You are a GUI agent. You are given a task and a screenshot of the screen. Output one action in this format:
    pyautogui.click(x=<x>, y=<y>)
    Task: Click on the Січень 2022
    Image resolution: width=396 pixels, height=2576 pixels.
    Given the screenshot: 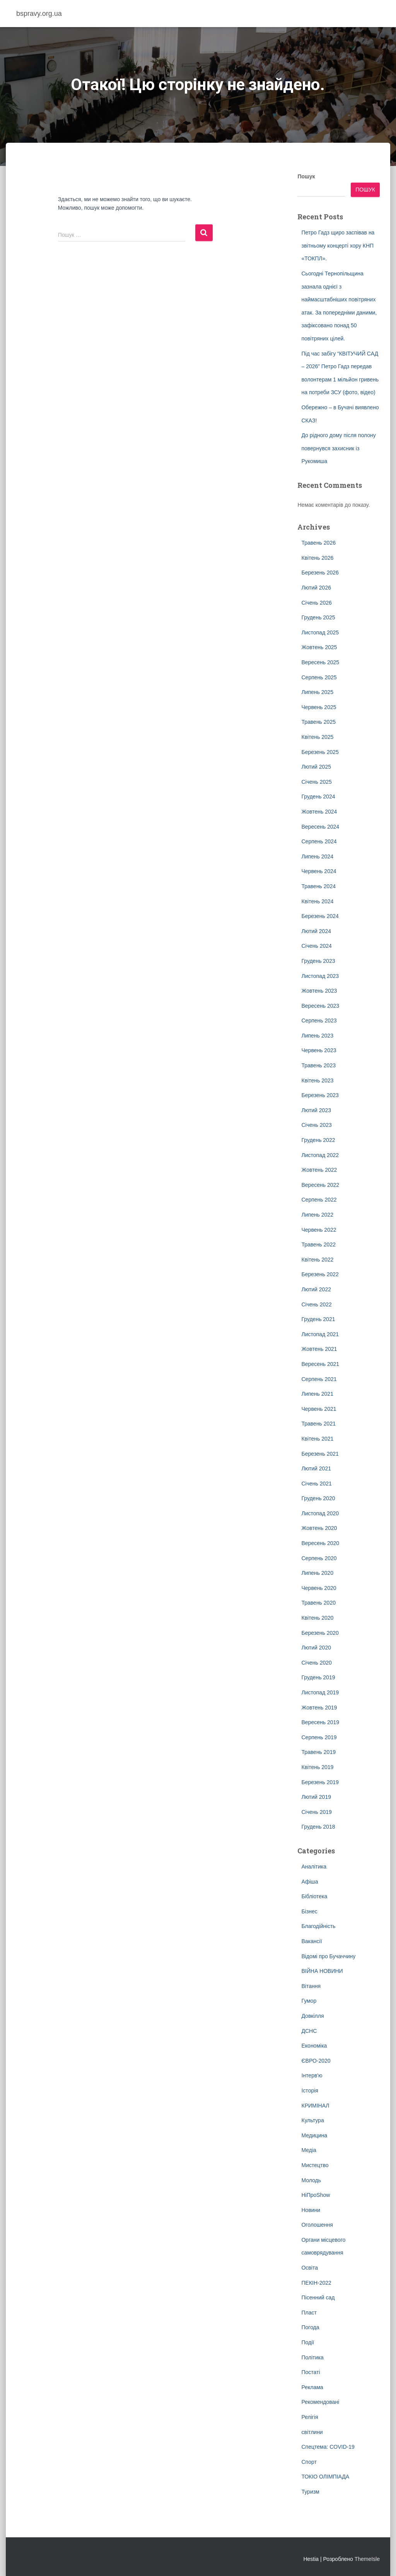 What is the action you would take?
    pyautogui.click(x=316, y=1304)
    